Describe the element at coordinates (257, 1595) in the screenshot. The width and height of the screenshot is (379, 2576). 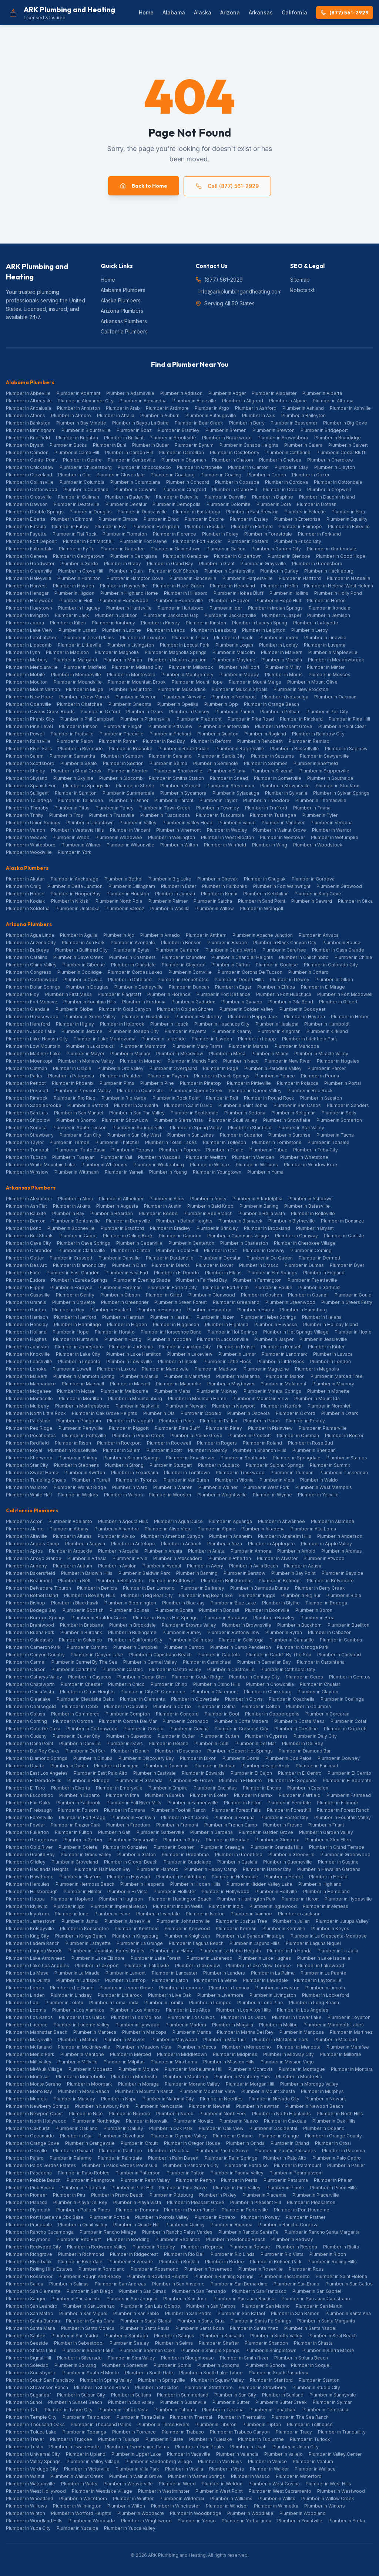
I see `Plumber in Biggs` at that location.